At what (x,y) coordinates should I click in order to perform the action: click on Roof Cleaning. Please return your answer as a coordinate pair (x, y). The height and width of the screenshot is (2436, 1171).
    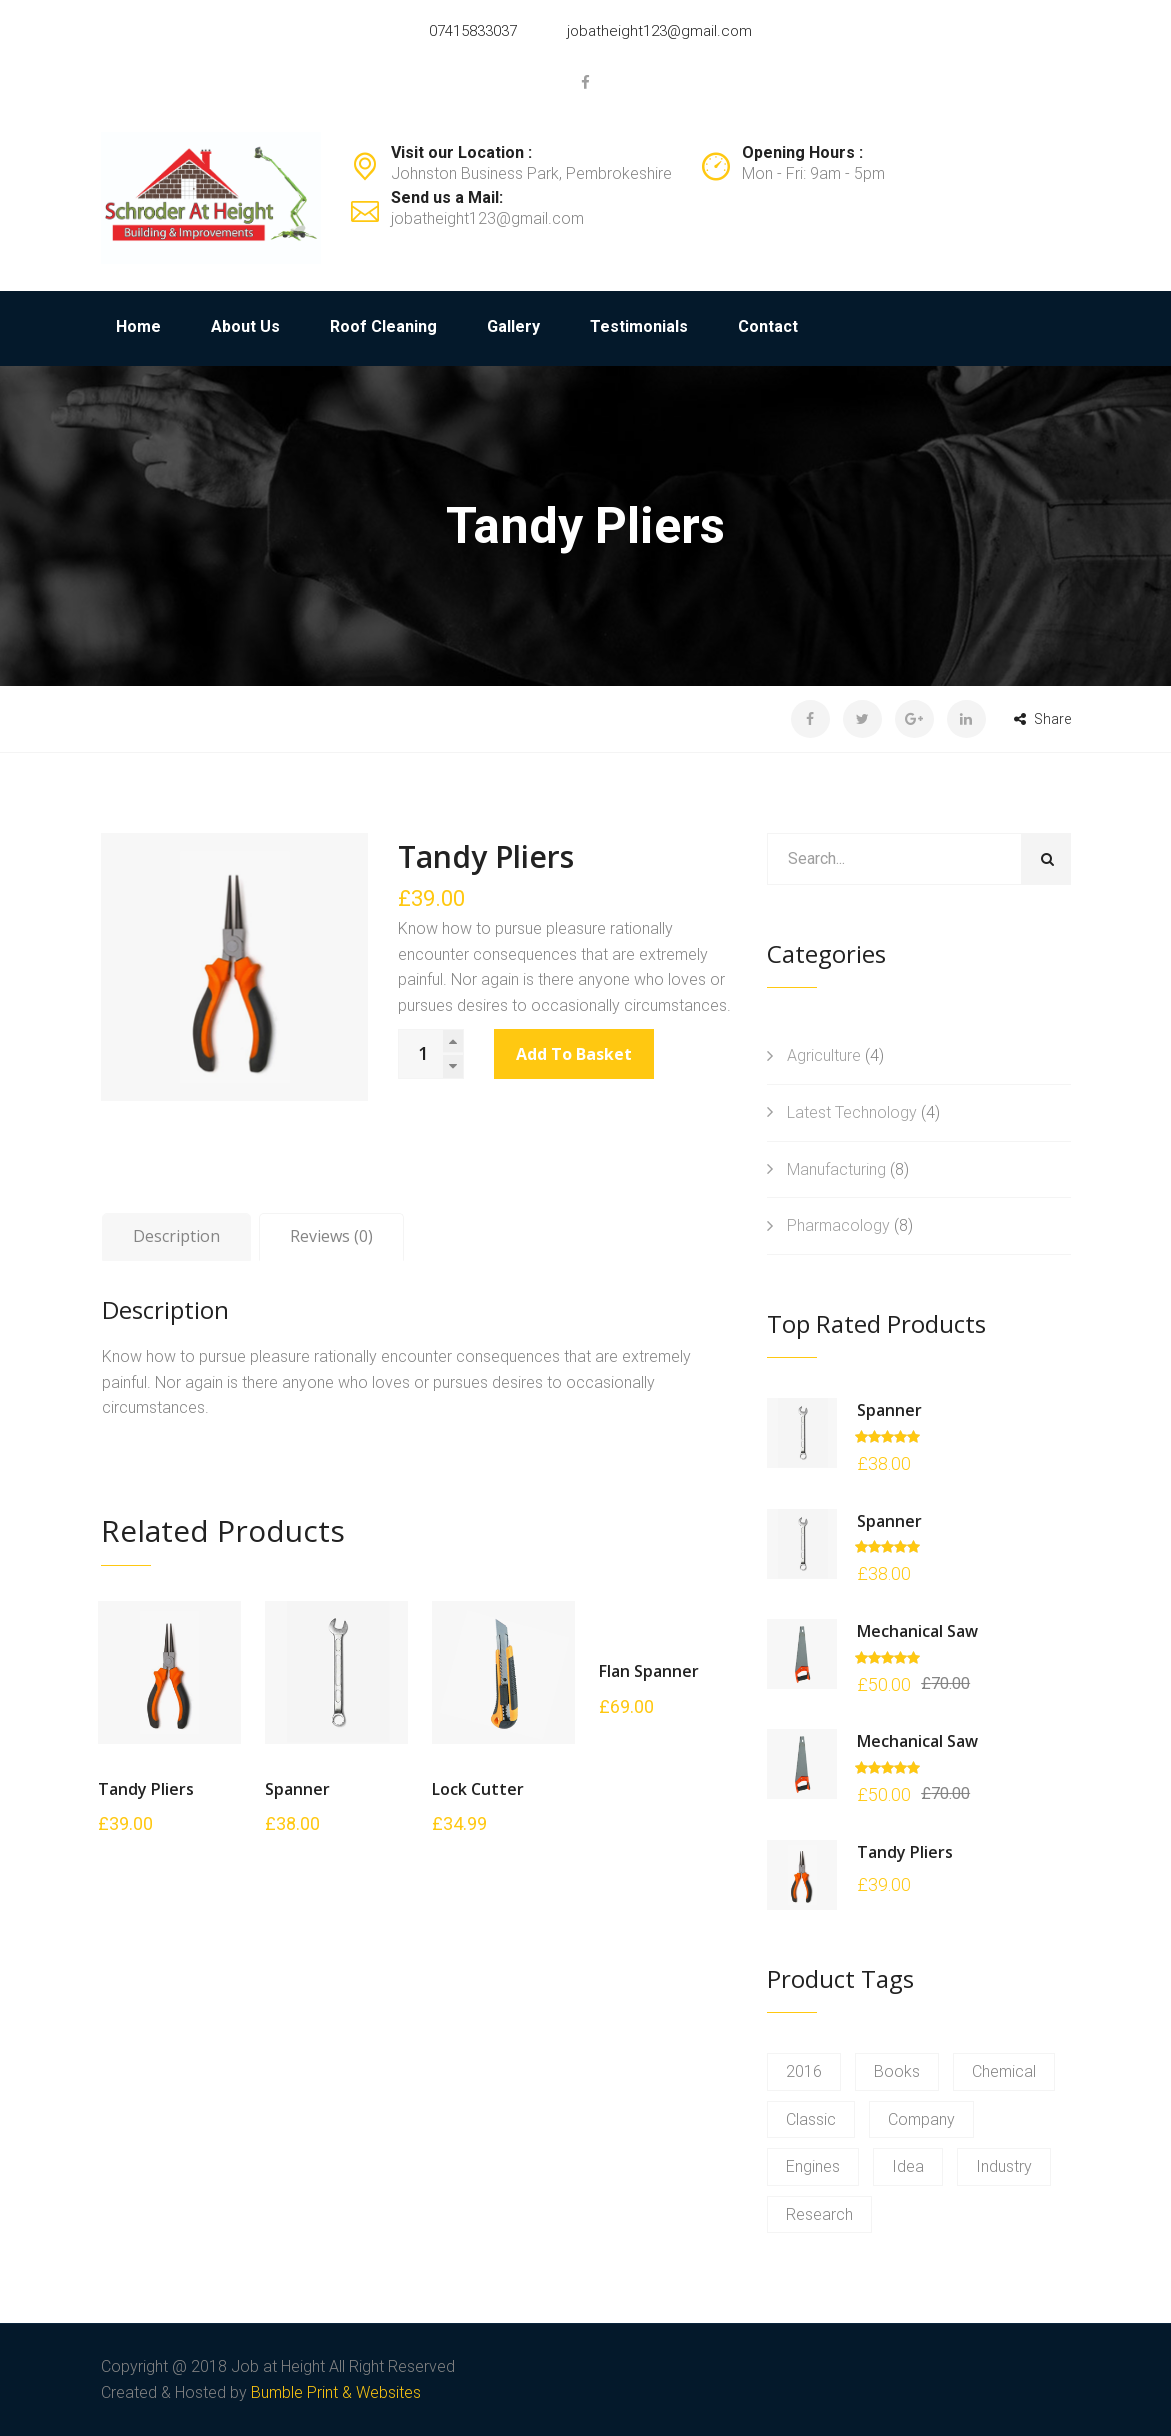
    Looking at the image, I should click on (383, 326).